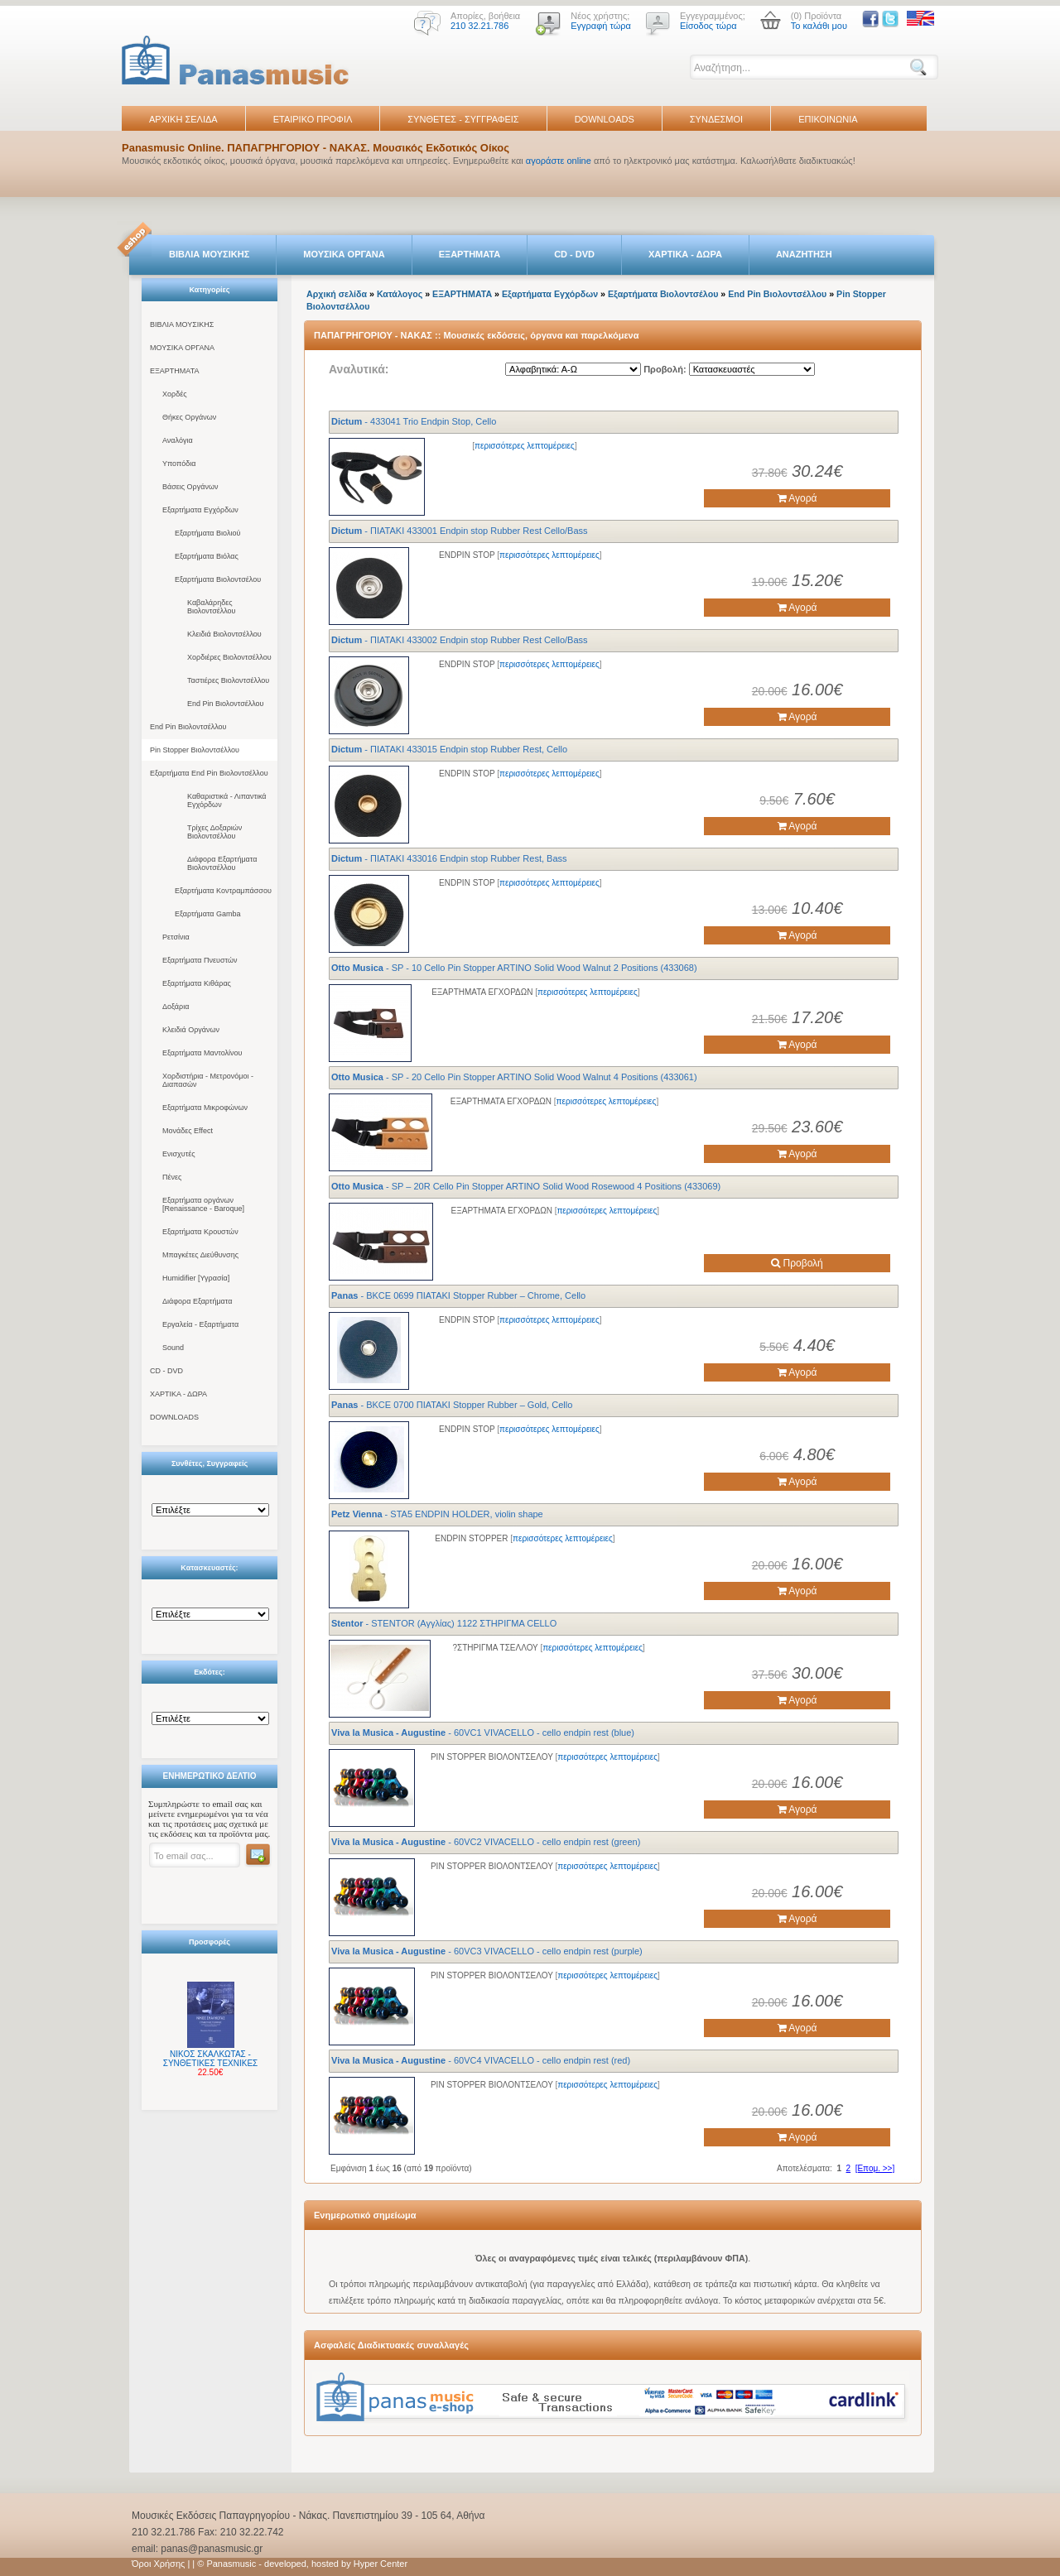  What do you see at coordinates (203, 1204) in the screenshot?
I see `Εξαρτήματα οργάνων [Renaissance - Baroque]` at bounding box center [203, 1204].